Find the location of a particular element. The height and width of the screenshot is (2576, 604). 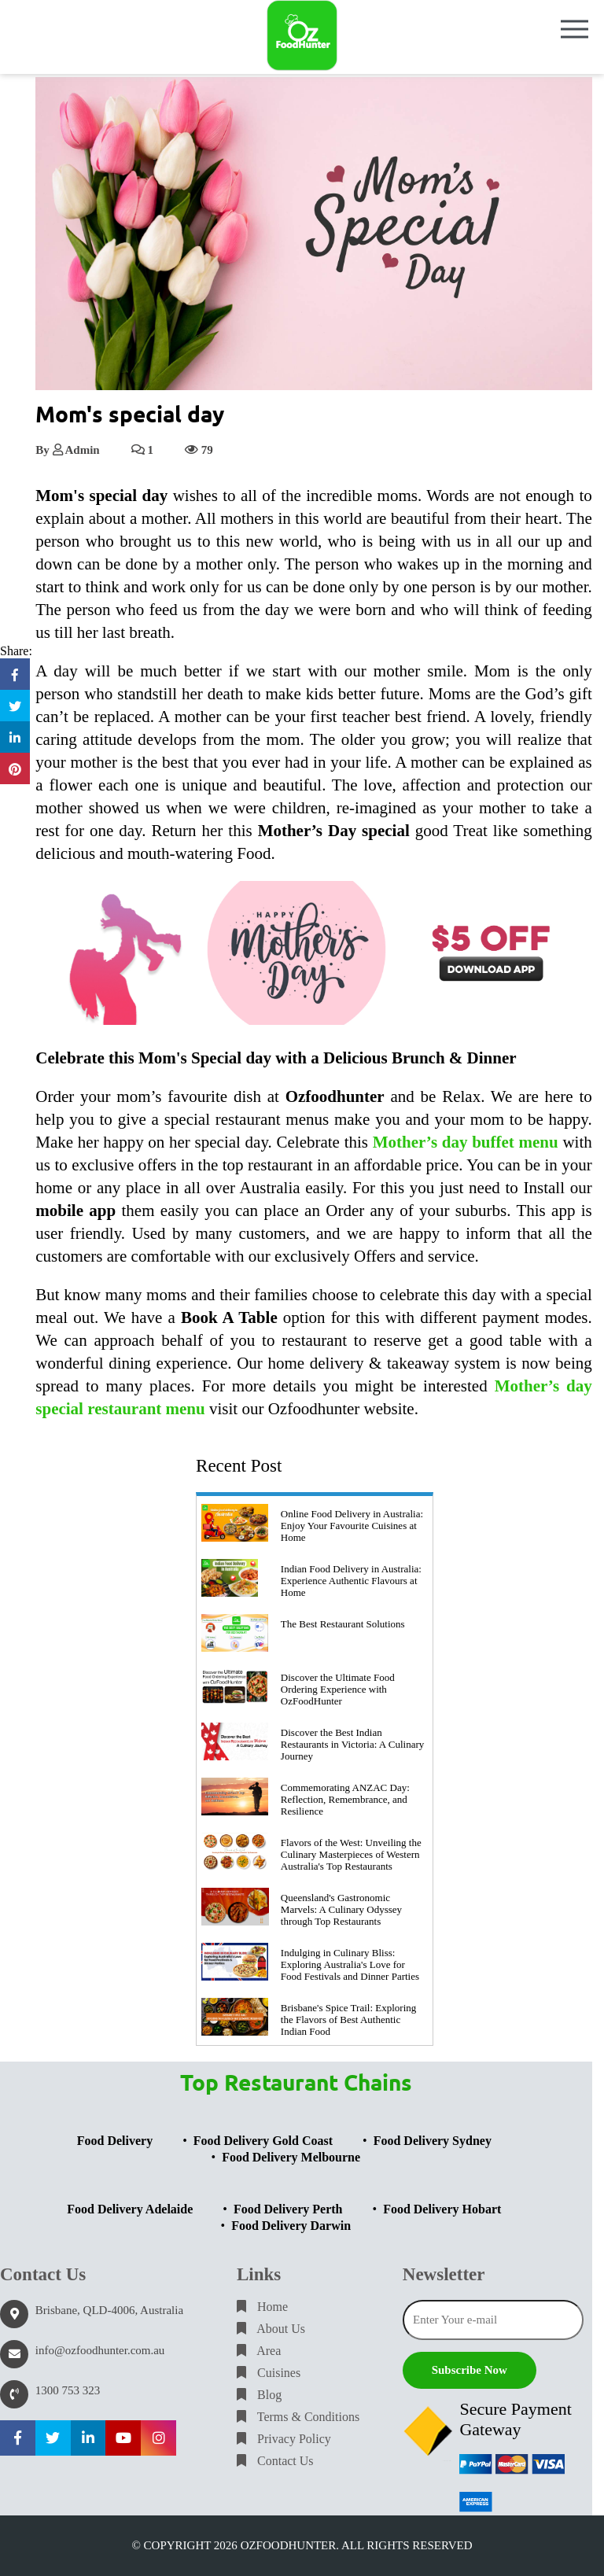

Food Delivery Melbourne is located at coordinates (291, 2157).